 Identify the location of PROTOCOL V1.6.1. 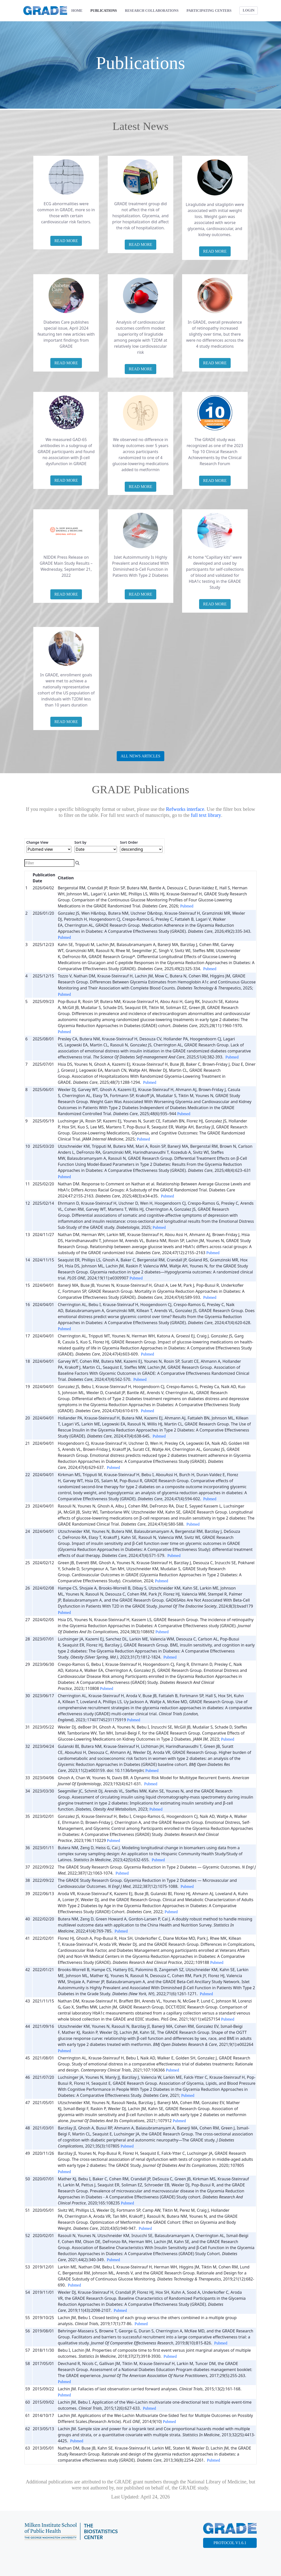
(230, 2543).